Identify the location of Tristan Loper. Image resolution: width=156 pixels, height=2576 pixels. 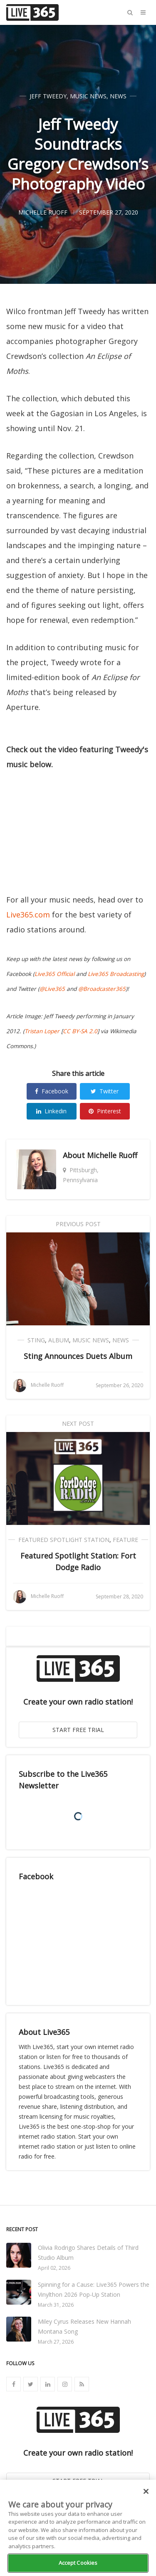
(42, 1031).